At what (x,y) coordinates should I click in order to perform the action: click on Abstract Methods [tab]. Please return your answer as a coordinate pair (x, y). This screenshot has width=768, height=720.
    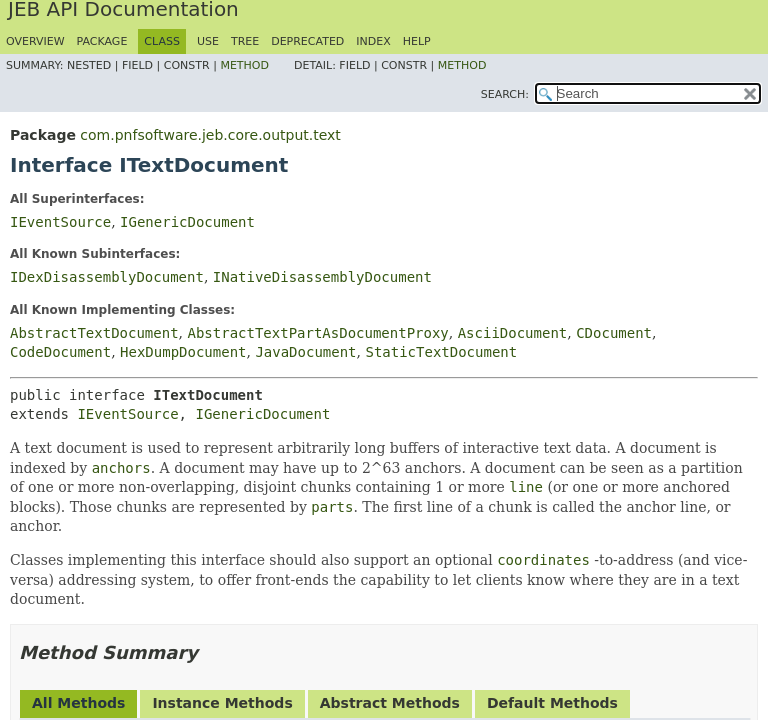
    Looking at the image, I should click on (390, 703).